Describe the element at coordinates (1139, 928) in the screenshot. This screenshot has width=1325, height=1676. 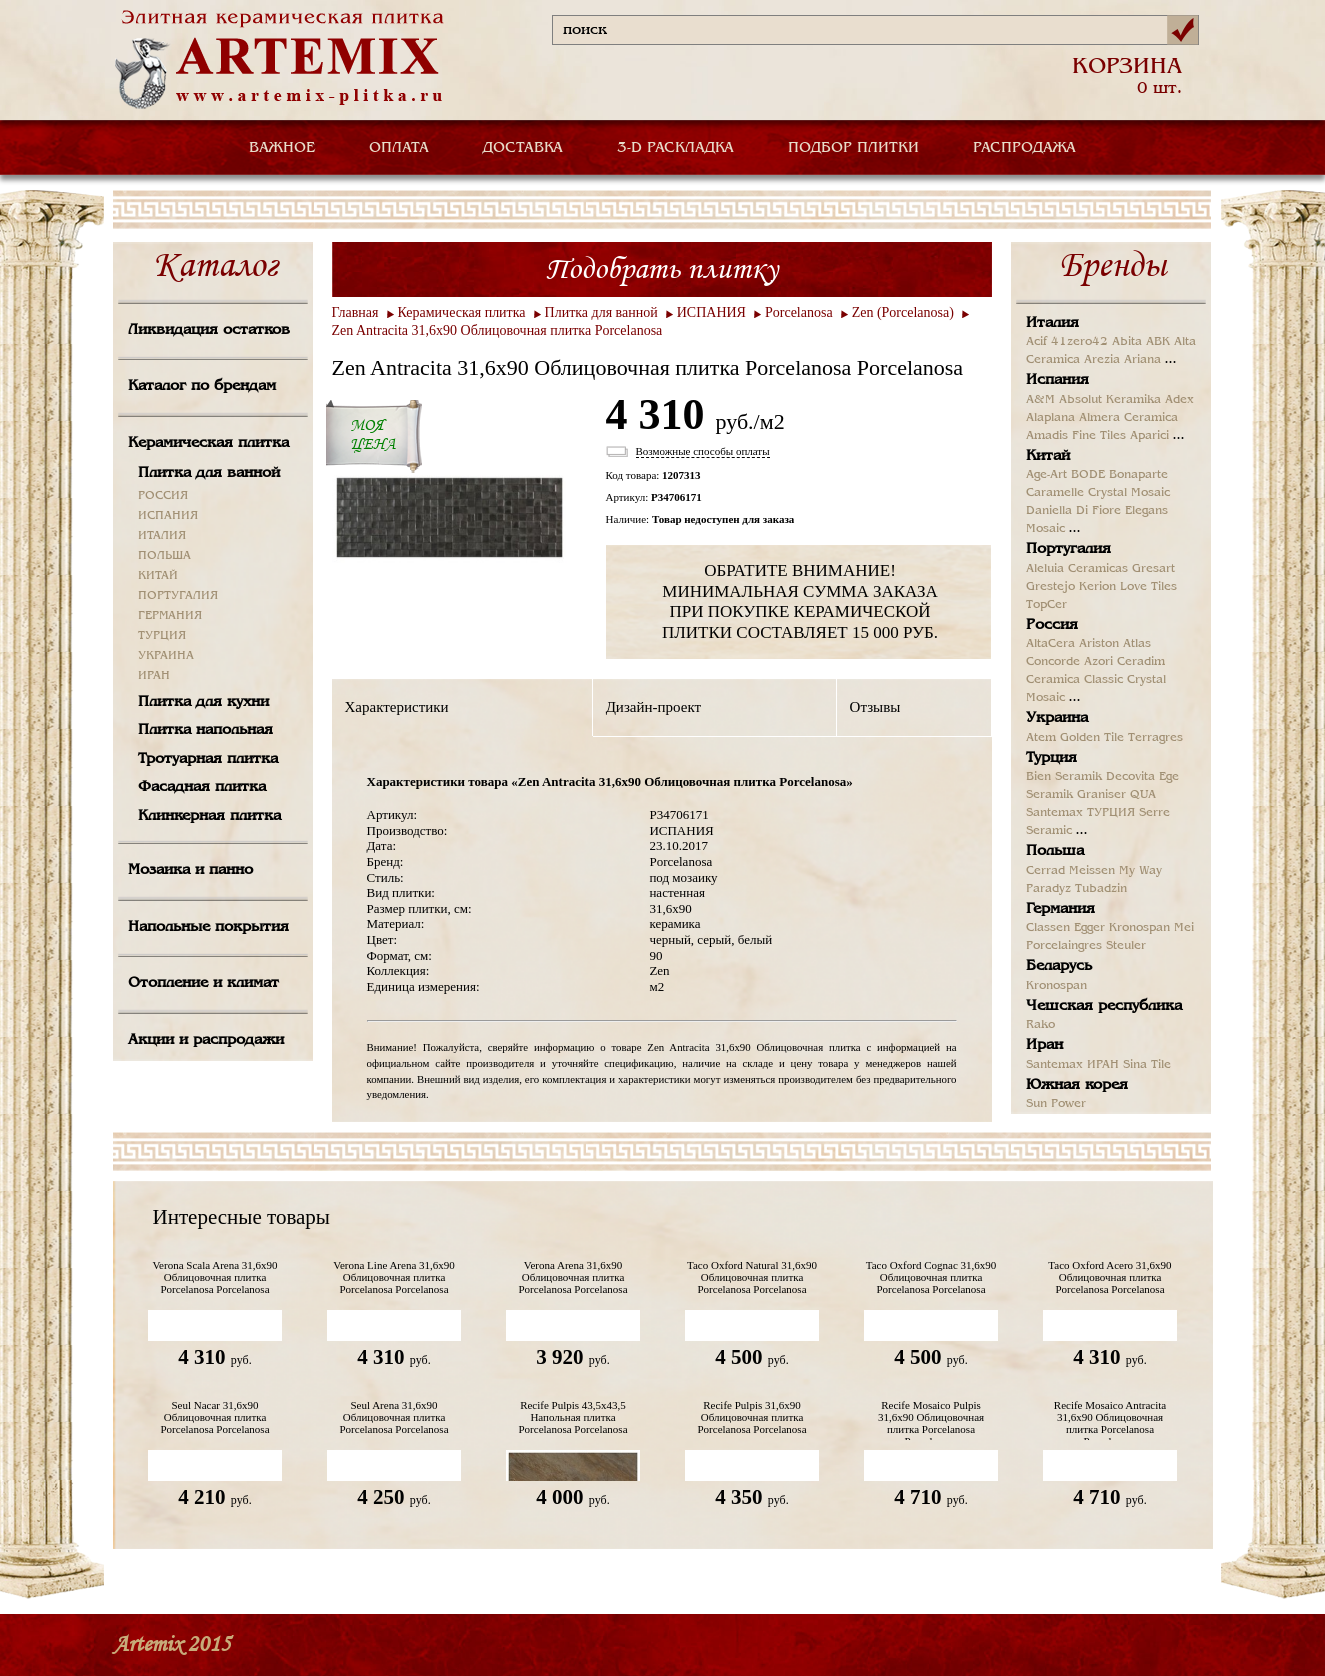
I see `Kronospan` at that location.